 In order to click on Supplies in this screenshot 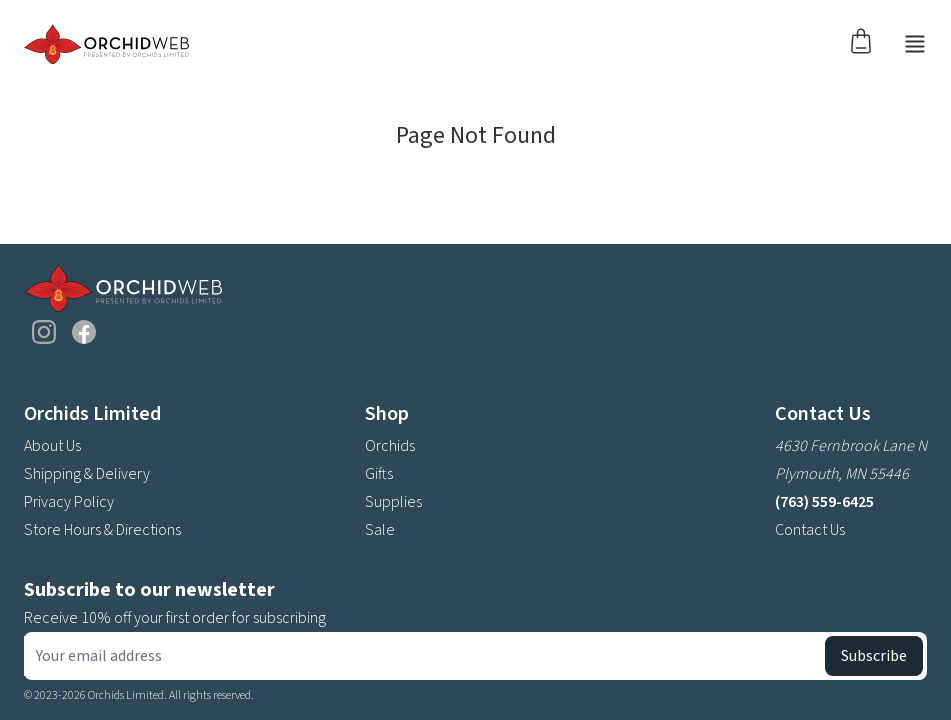, I will do `click(393, 502)`.